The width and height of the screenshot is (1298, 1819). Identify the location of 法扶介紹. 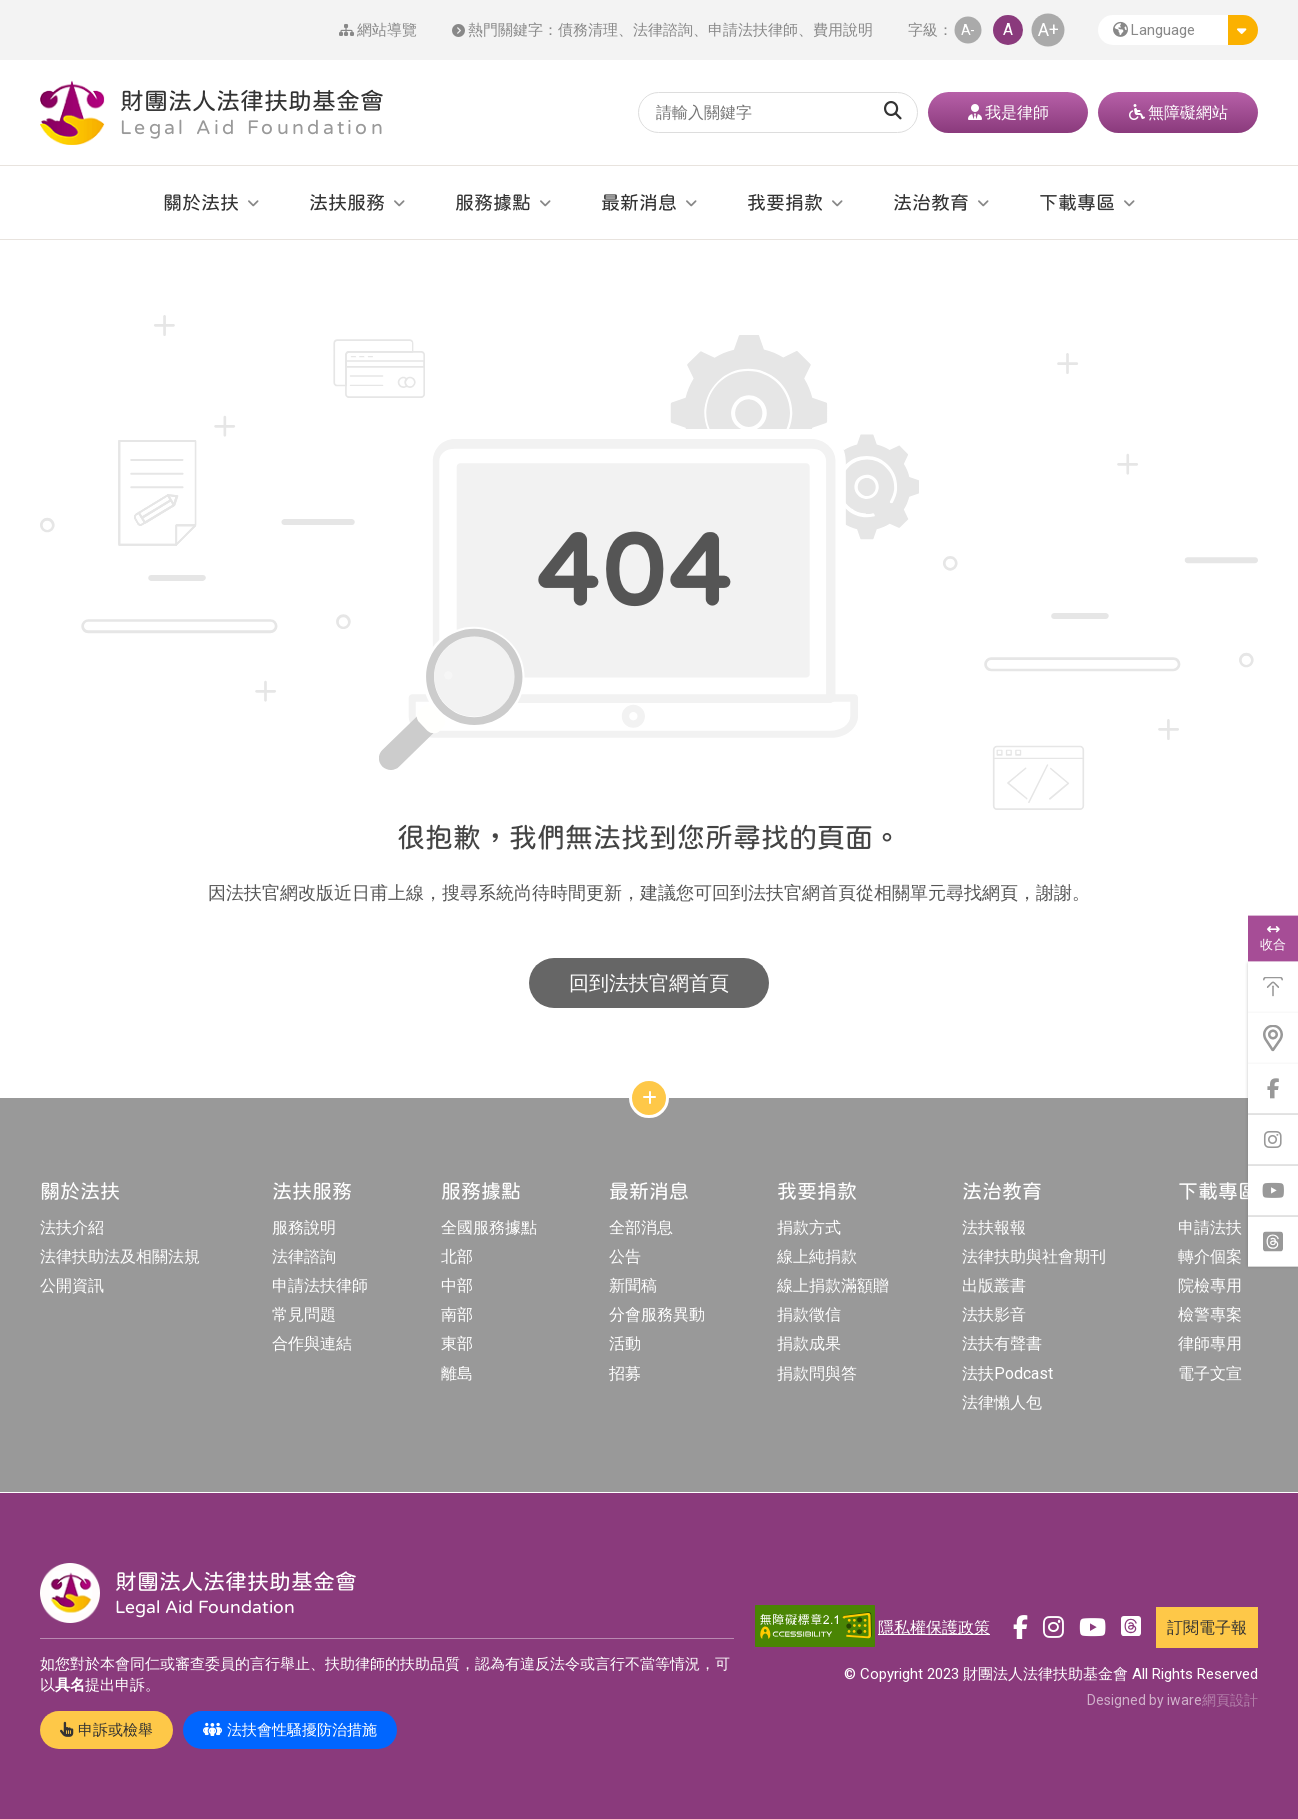
(72, 1227).